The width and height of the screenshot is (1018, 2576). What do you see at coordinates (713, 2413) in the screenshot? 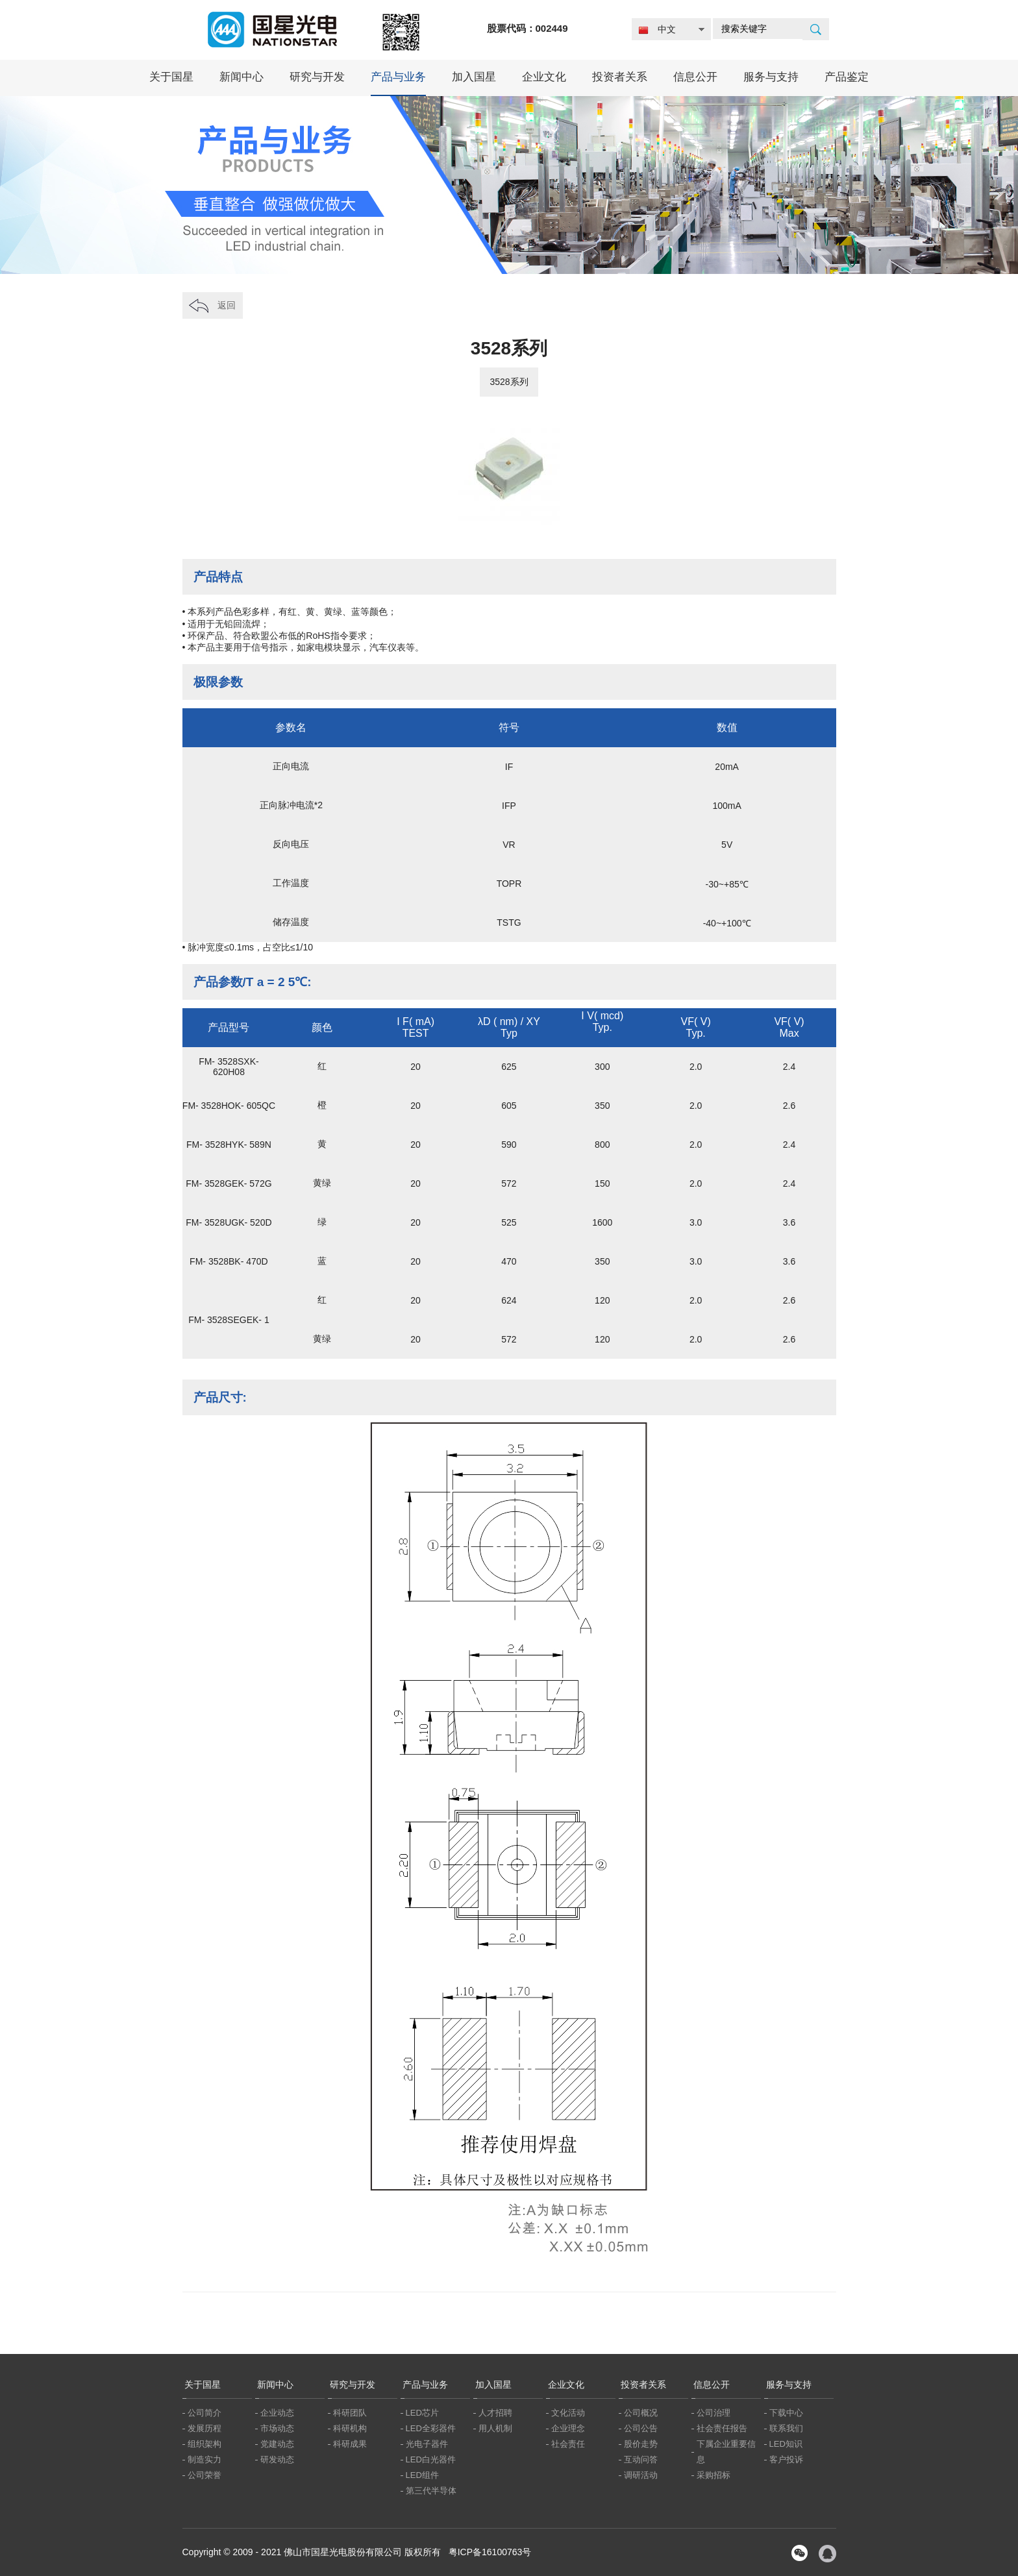
I see `公司治理` at bounding box center [713, 2413].